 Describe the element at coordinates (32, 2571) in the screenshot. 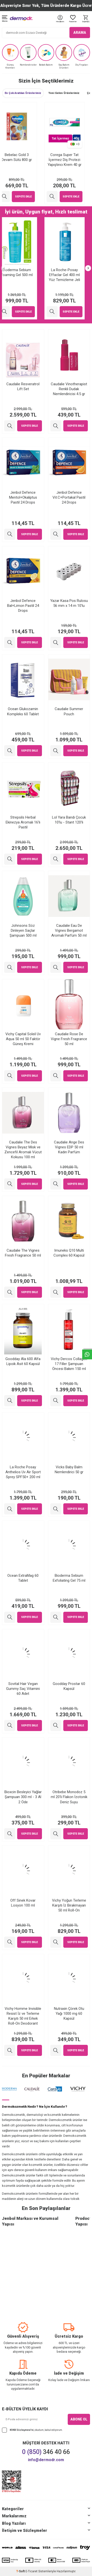

I see `E-Ticaret` at that location.